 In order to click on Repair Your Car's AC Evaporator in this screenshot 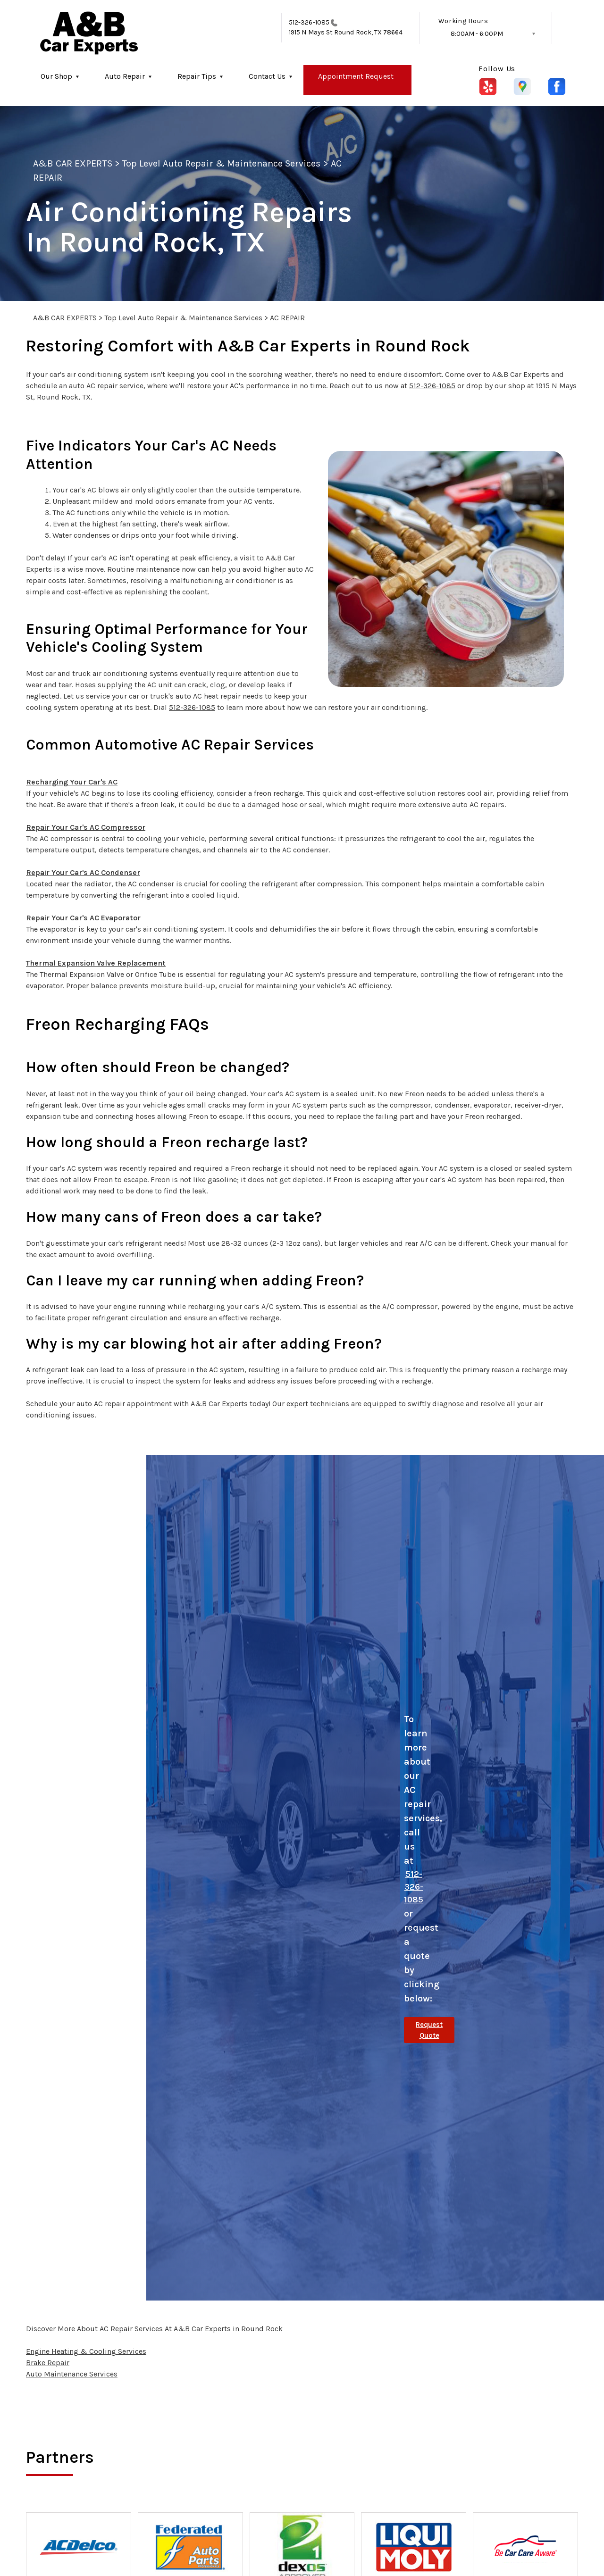, I will do `click(83, 917)`.